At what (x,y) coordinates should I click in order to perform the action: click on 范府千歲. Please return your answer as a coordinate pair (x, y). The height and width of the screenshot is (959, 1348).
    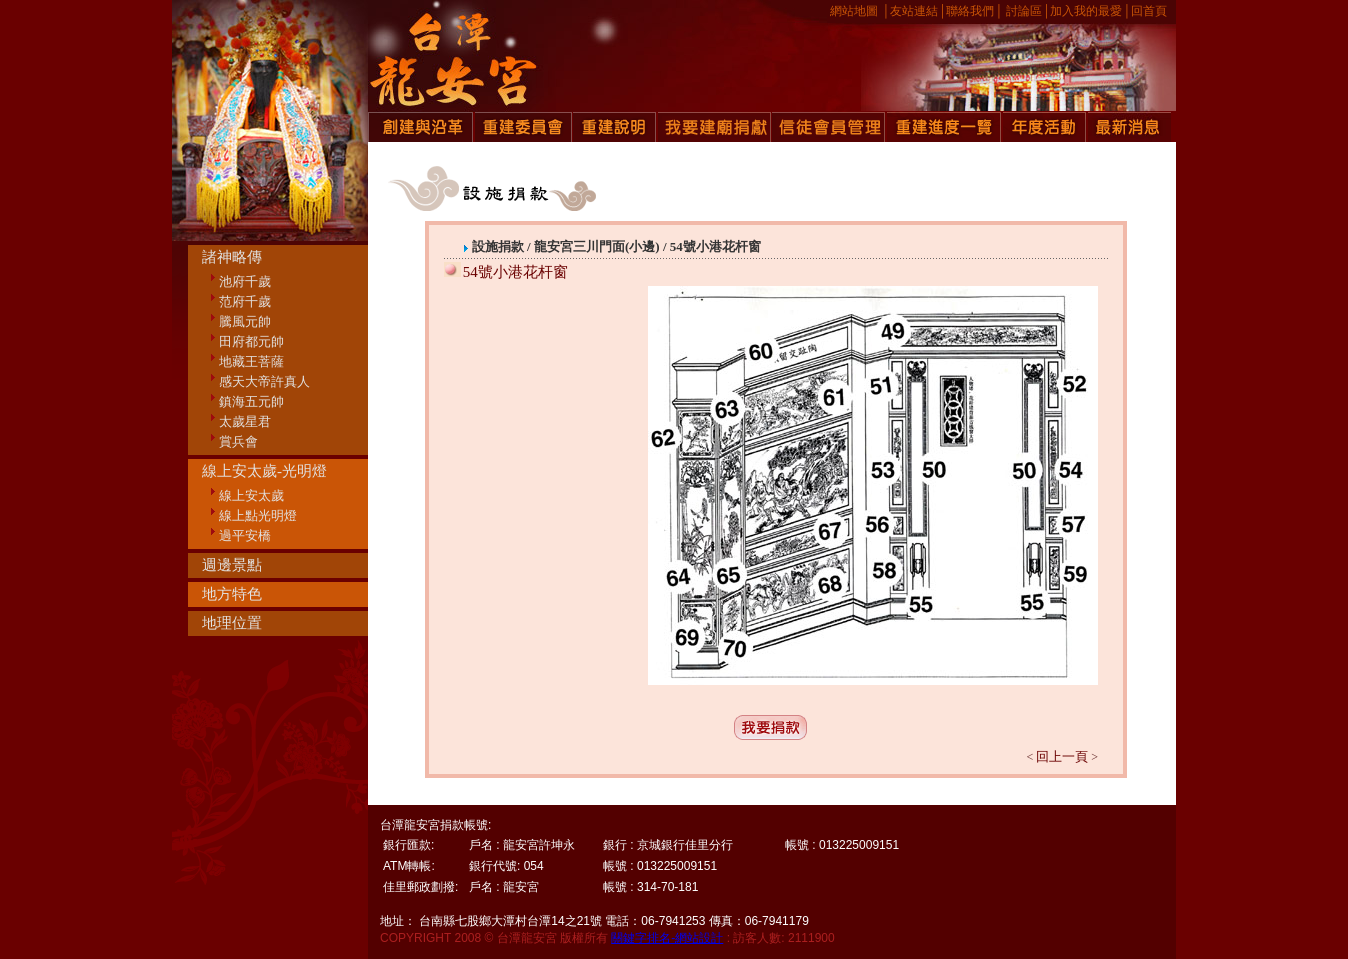
    Looking at the image, I should click on (245, 301).